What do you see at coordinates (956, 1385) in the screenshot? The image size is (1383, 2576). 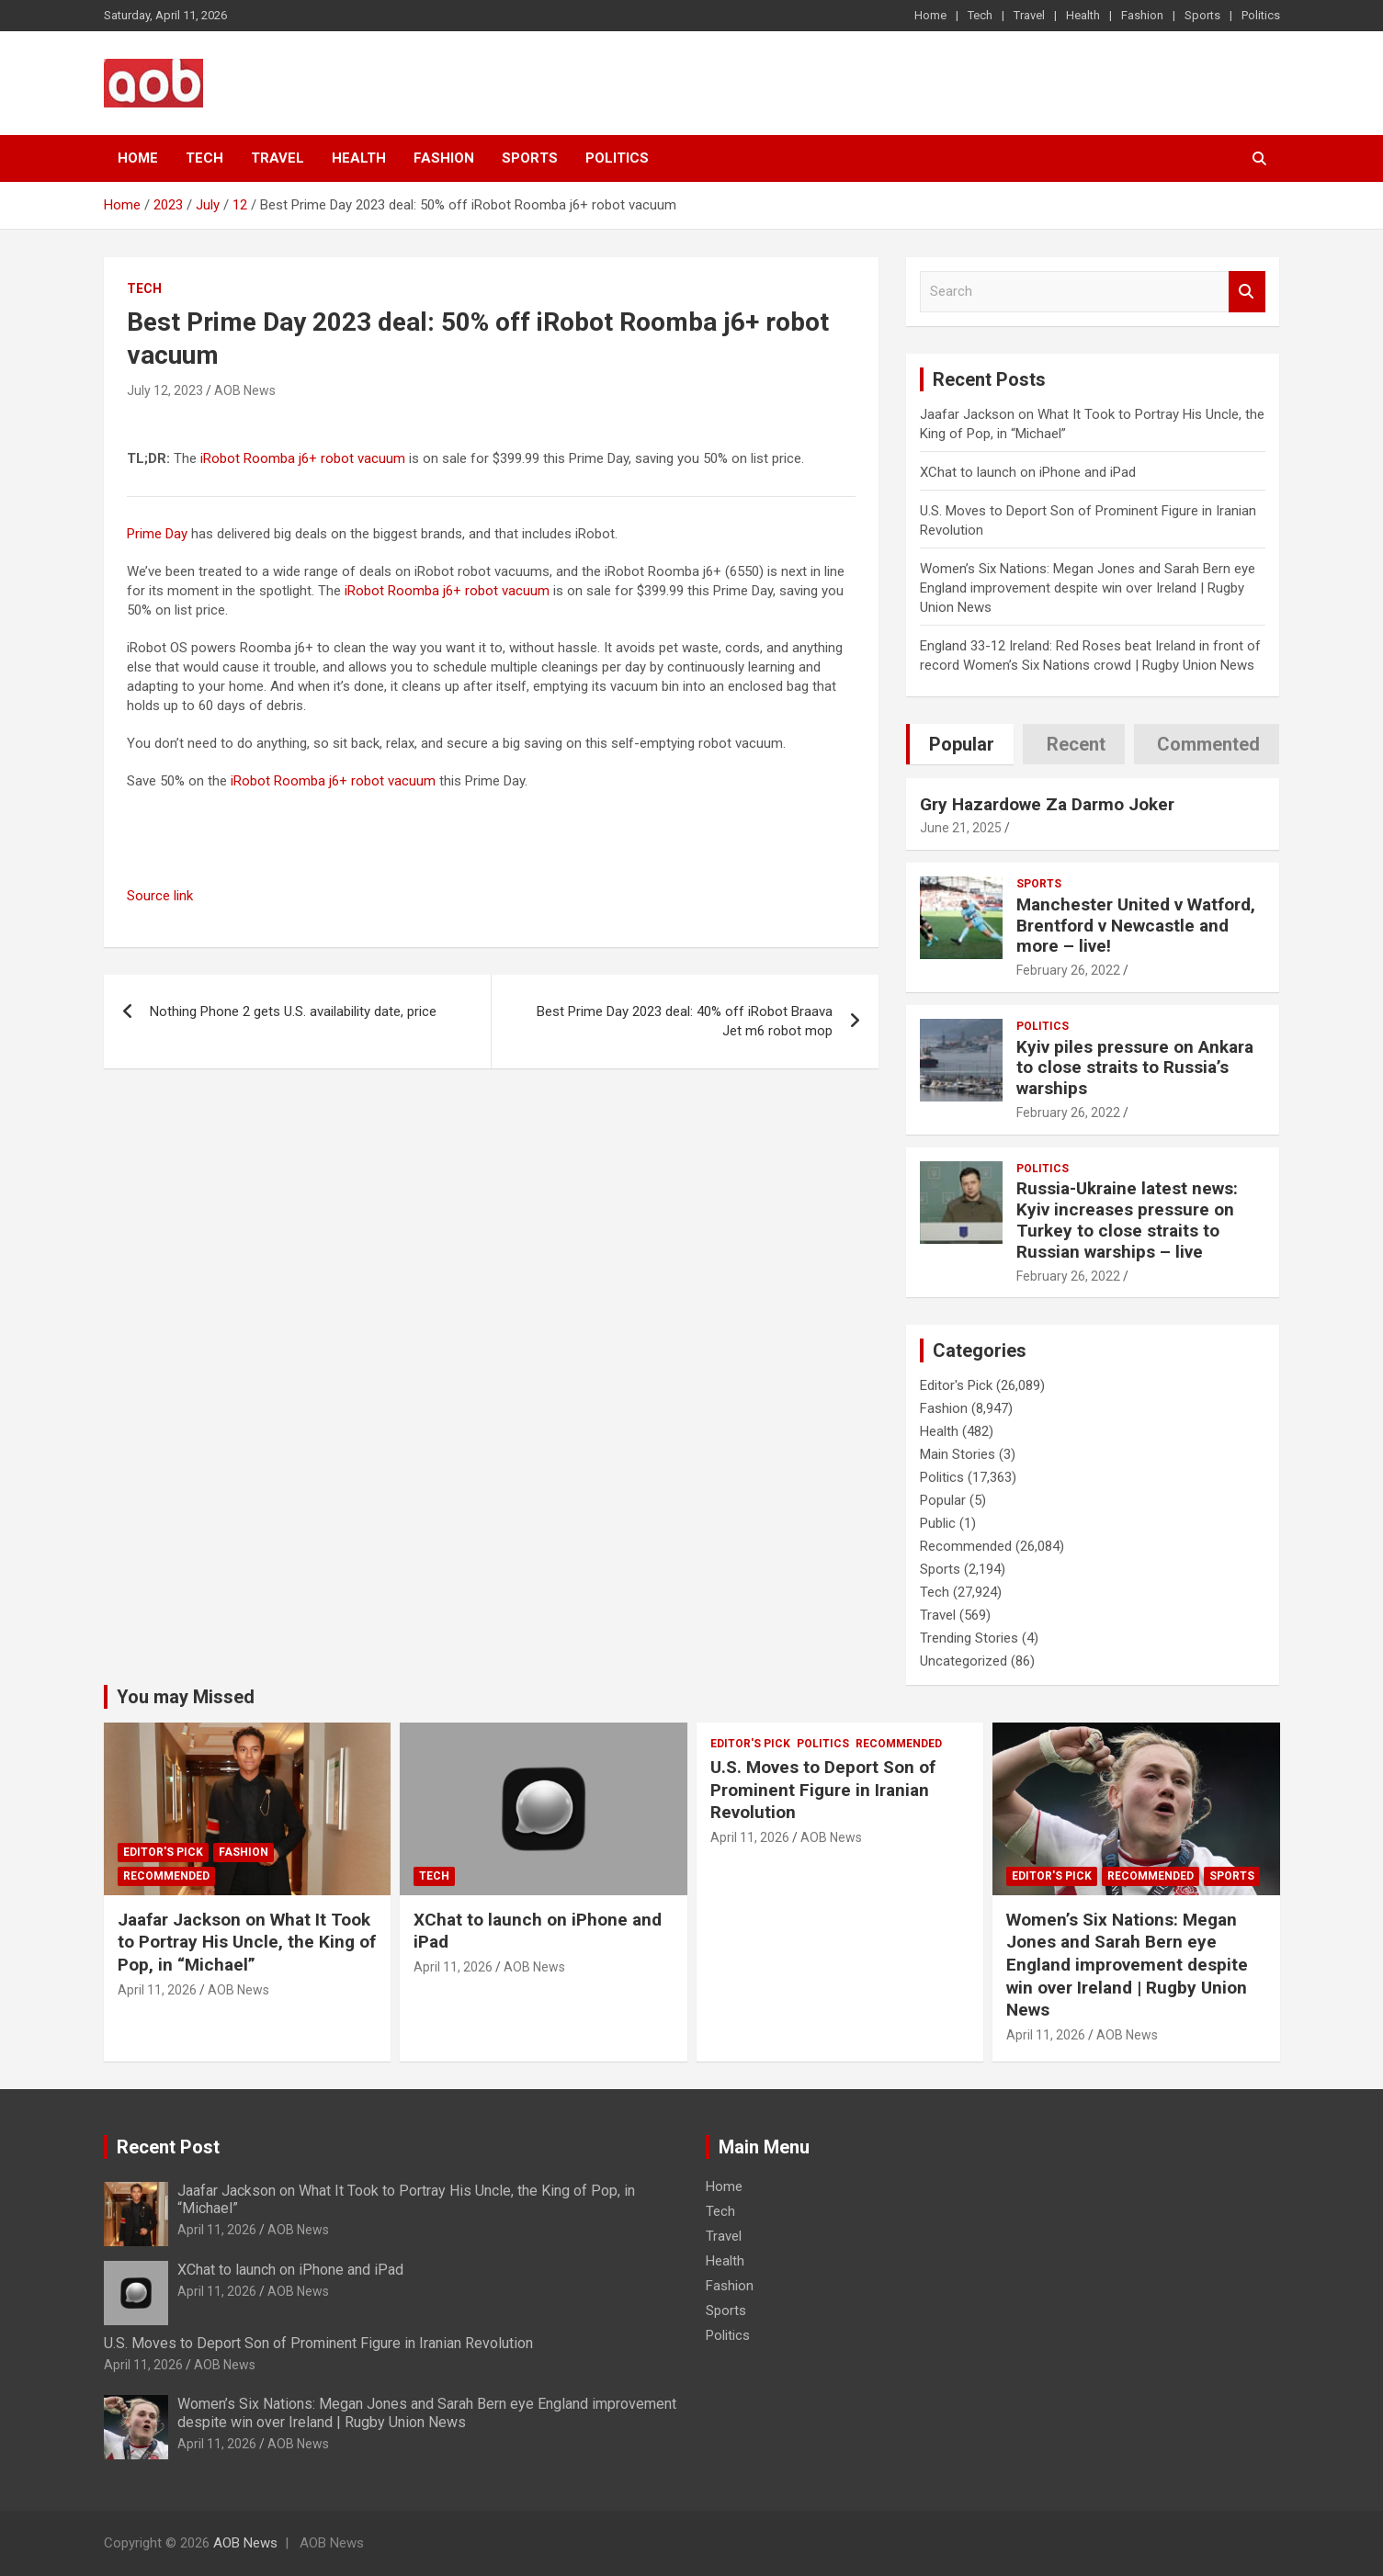 I see `Editor's Pick` at bounding box center [956, 1385].